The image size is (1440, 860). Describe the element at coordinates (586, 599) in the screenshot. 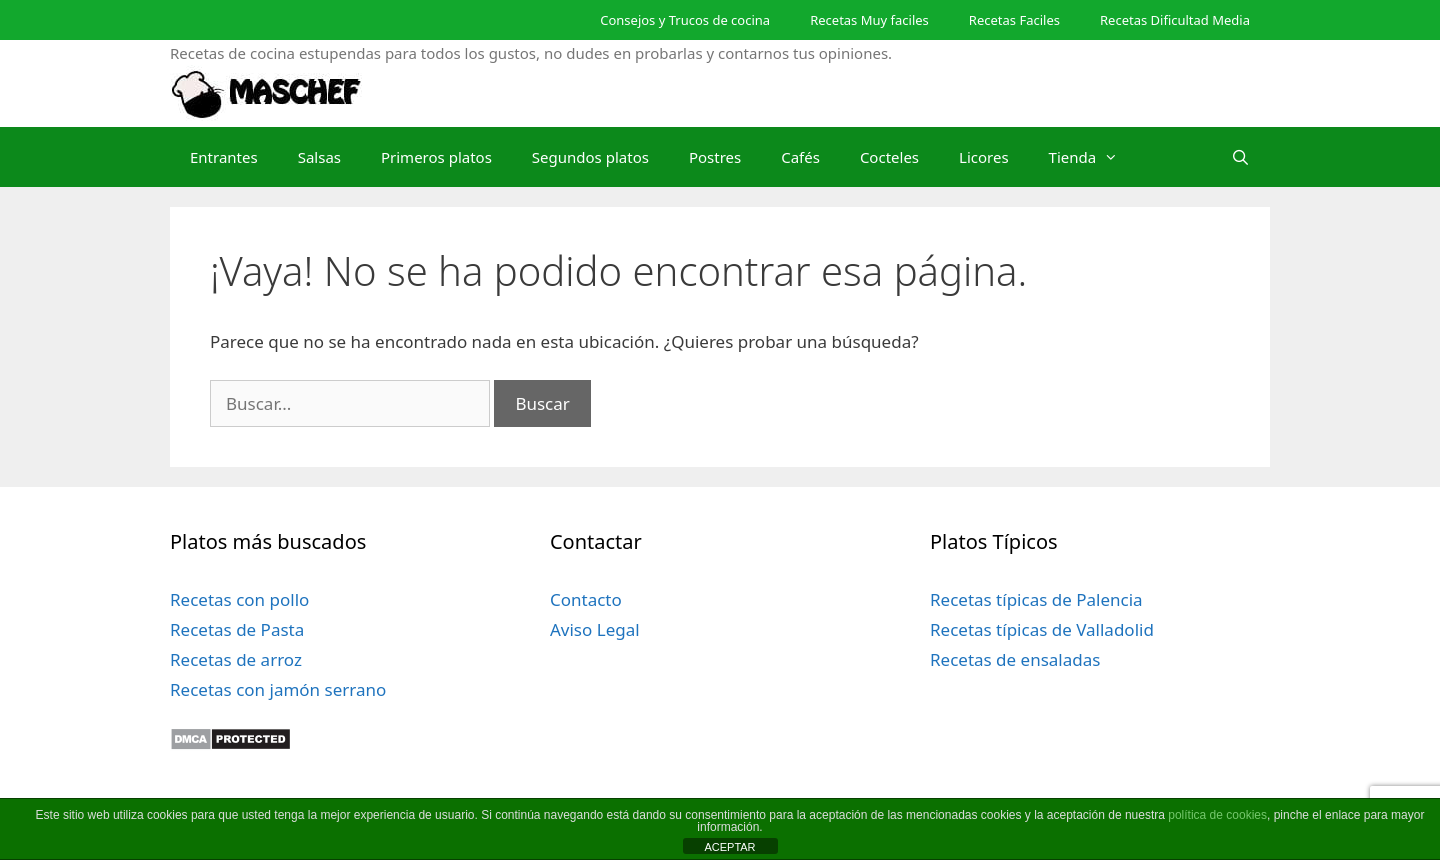

I see `Contacto` at that location.